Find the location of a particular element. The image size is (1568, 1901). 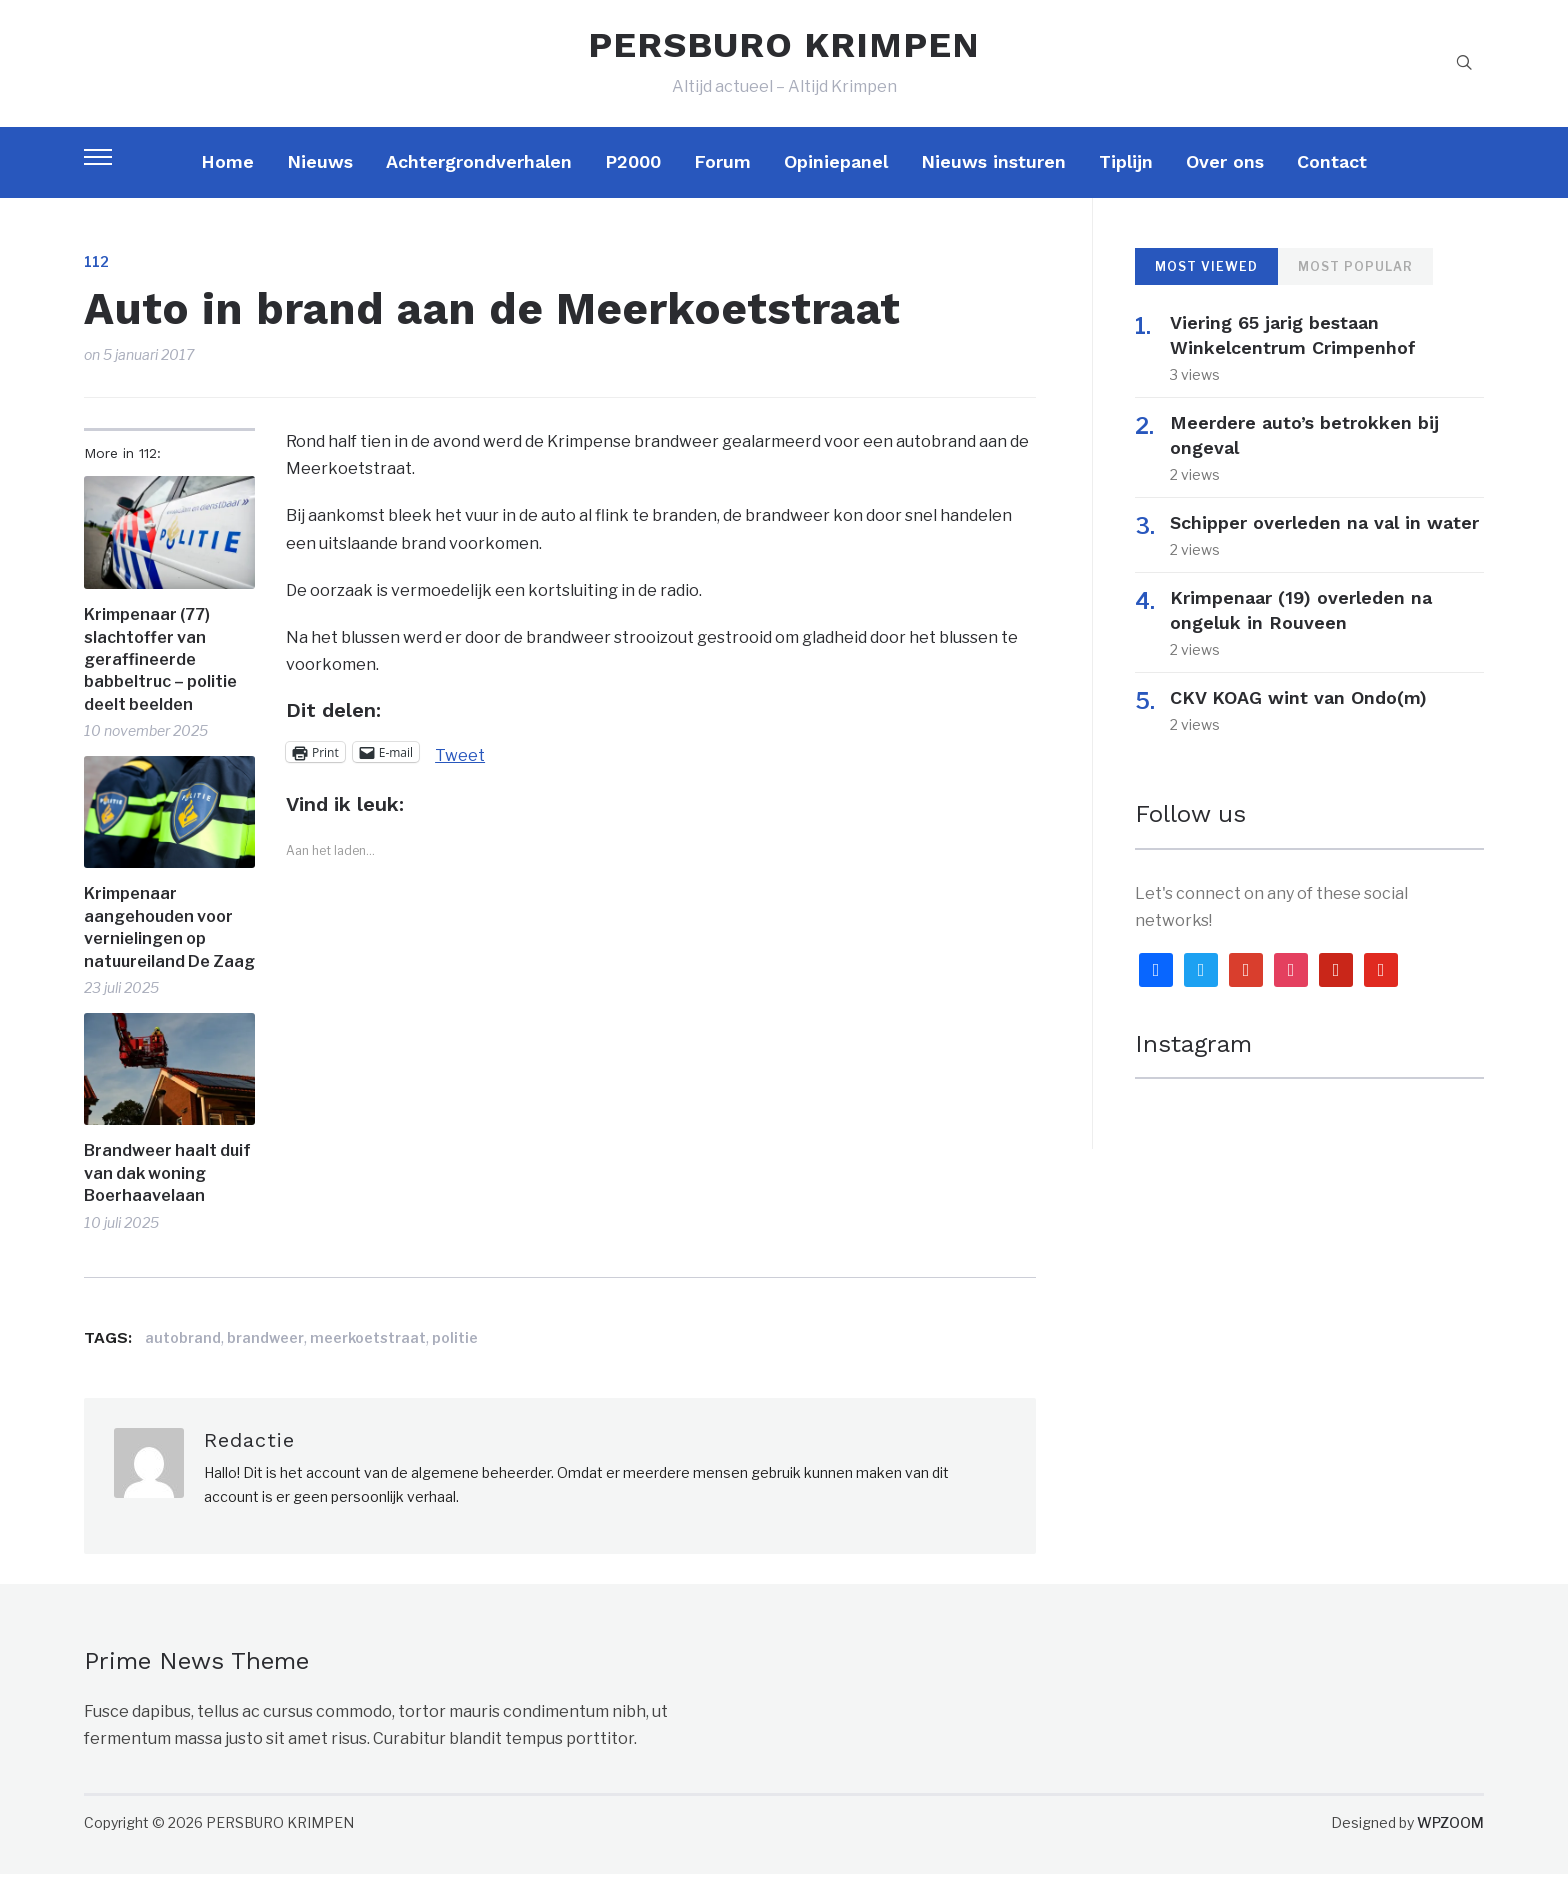

Krimpenaar aangehouden voor vernielingen op natuureiland De Zaag is located at coordinates (169, 954).